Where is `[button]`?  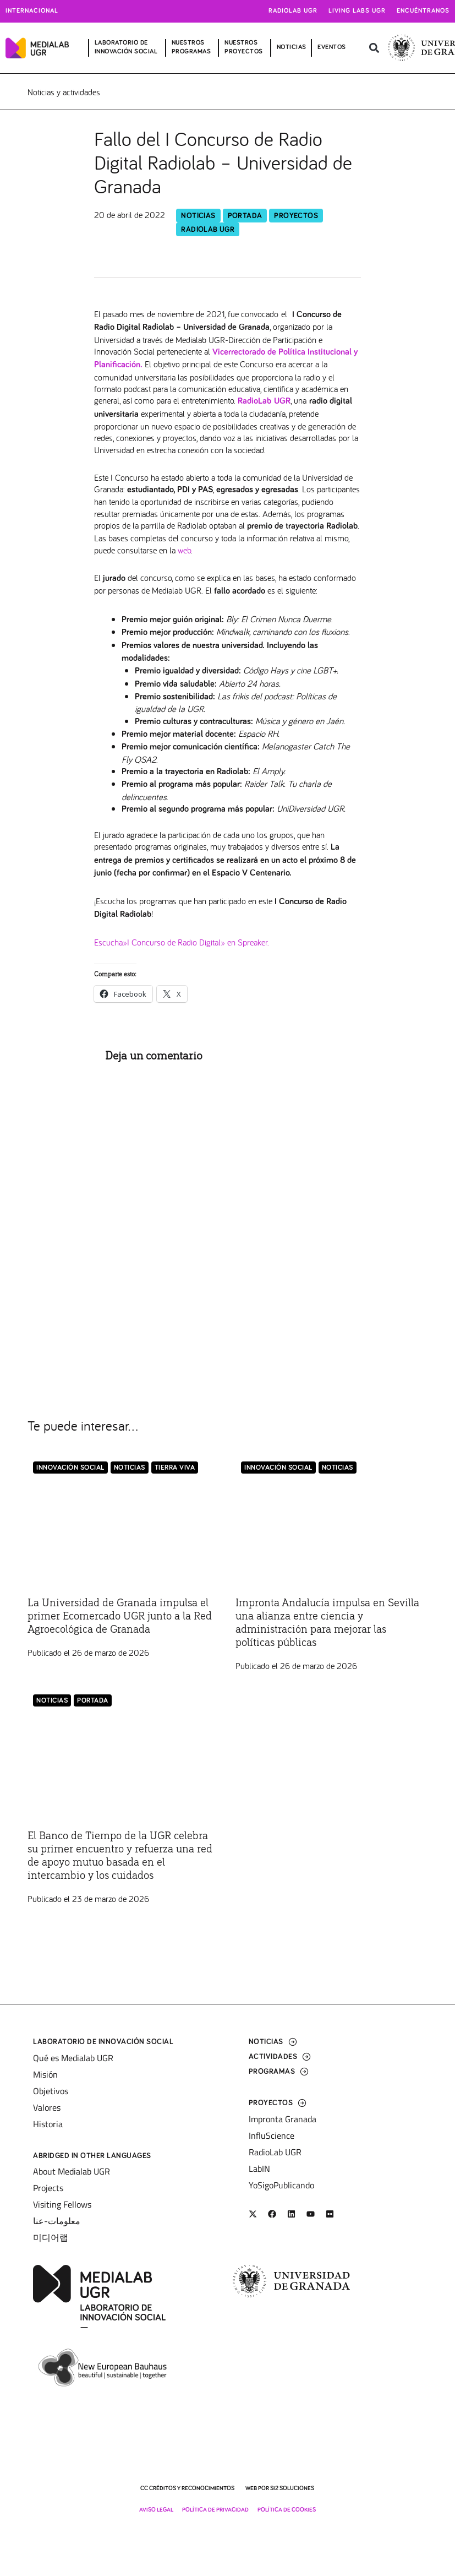
[button] is located at coordinates (374, 48).